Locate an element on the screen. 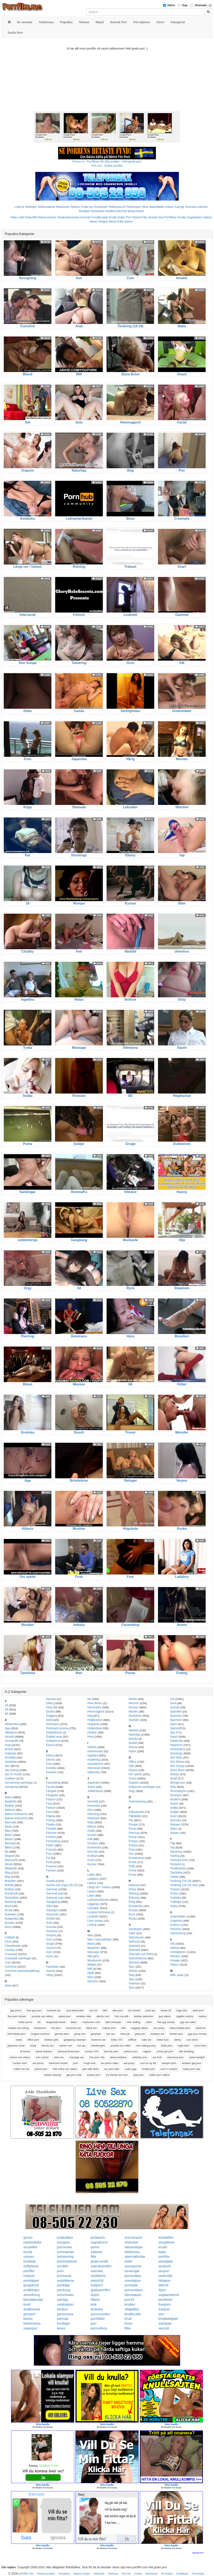 The height and width of the screenshot is (2576, 214). Stora Bröst is located at coordinates (177, 1770).